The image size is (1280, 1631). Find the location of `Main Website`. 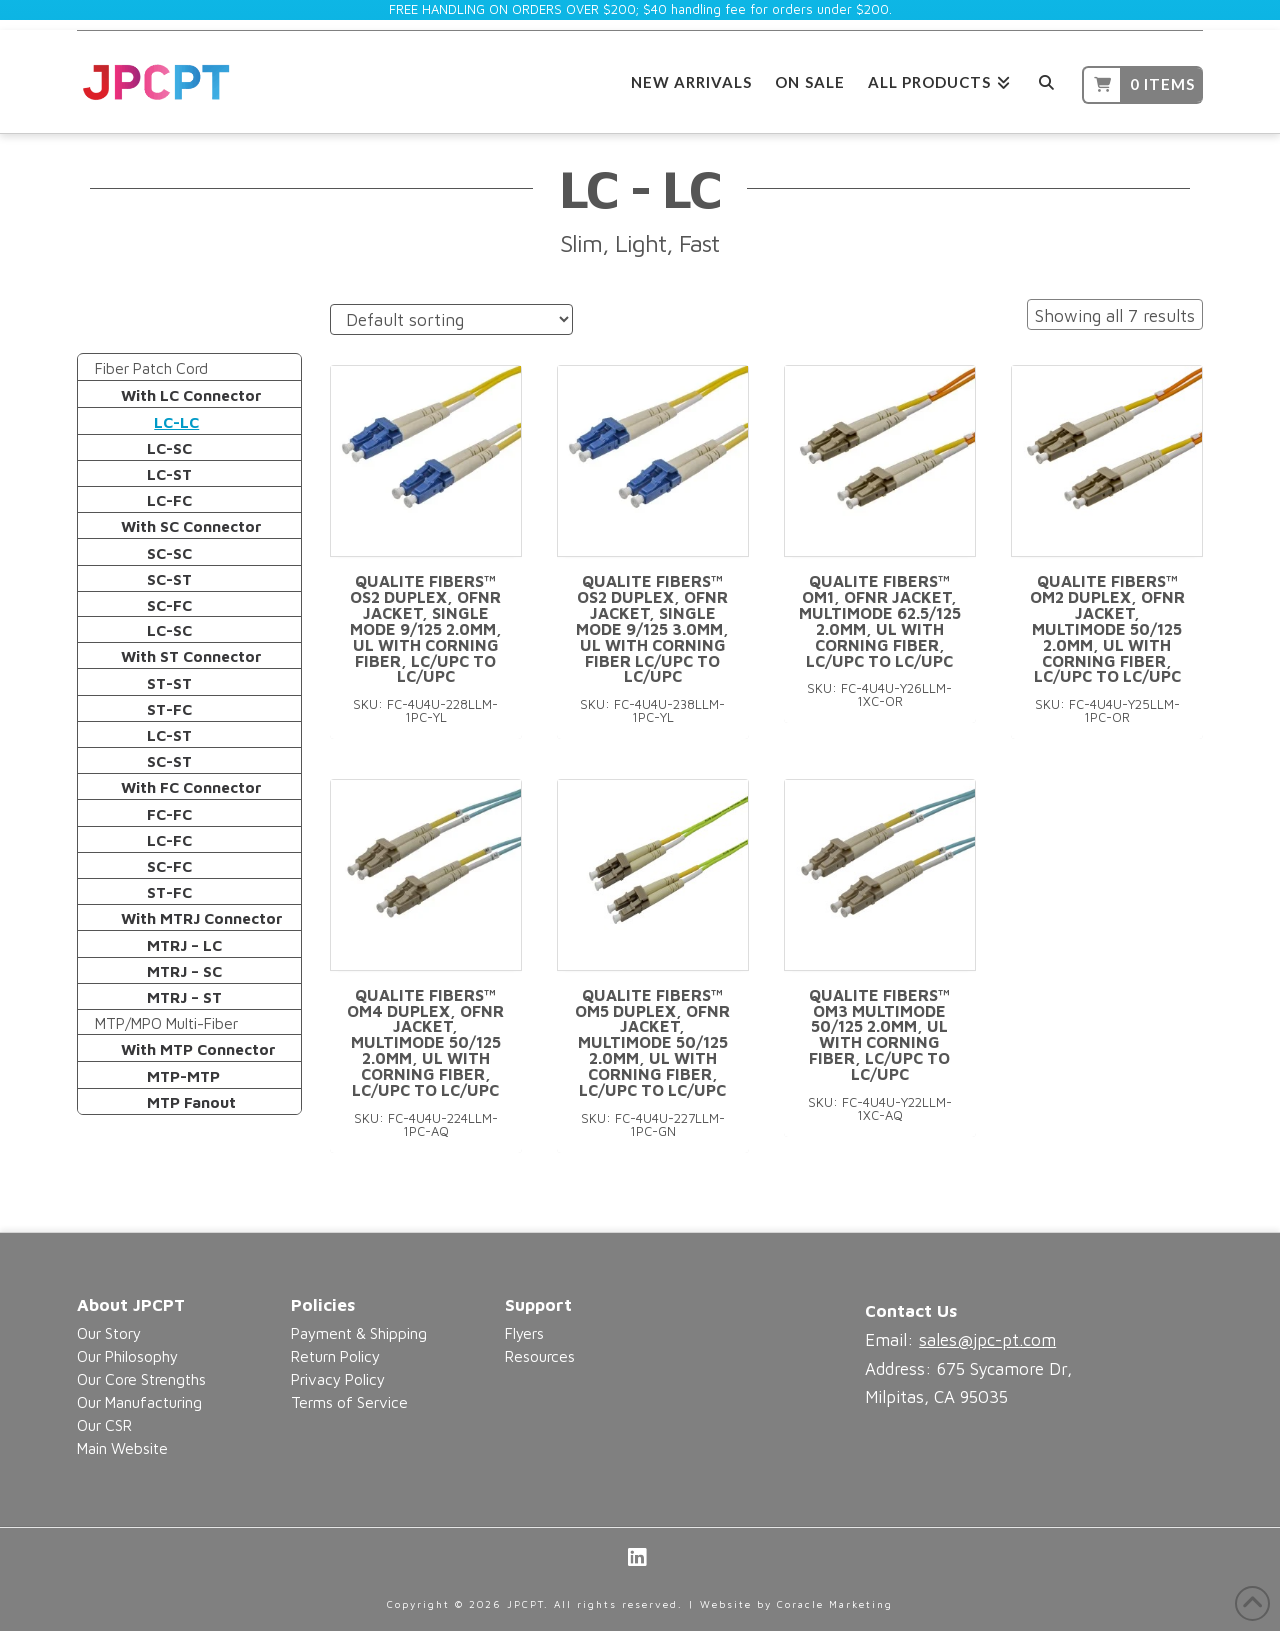

Main Website is located at coordinates (122, 1448).